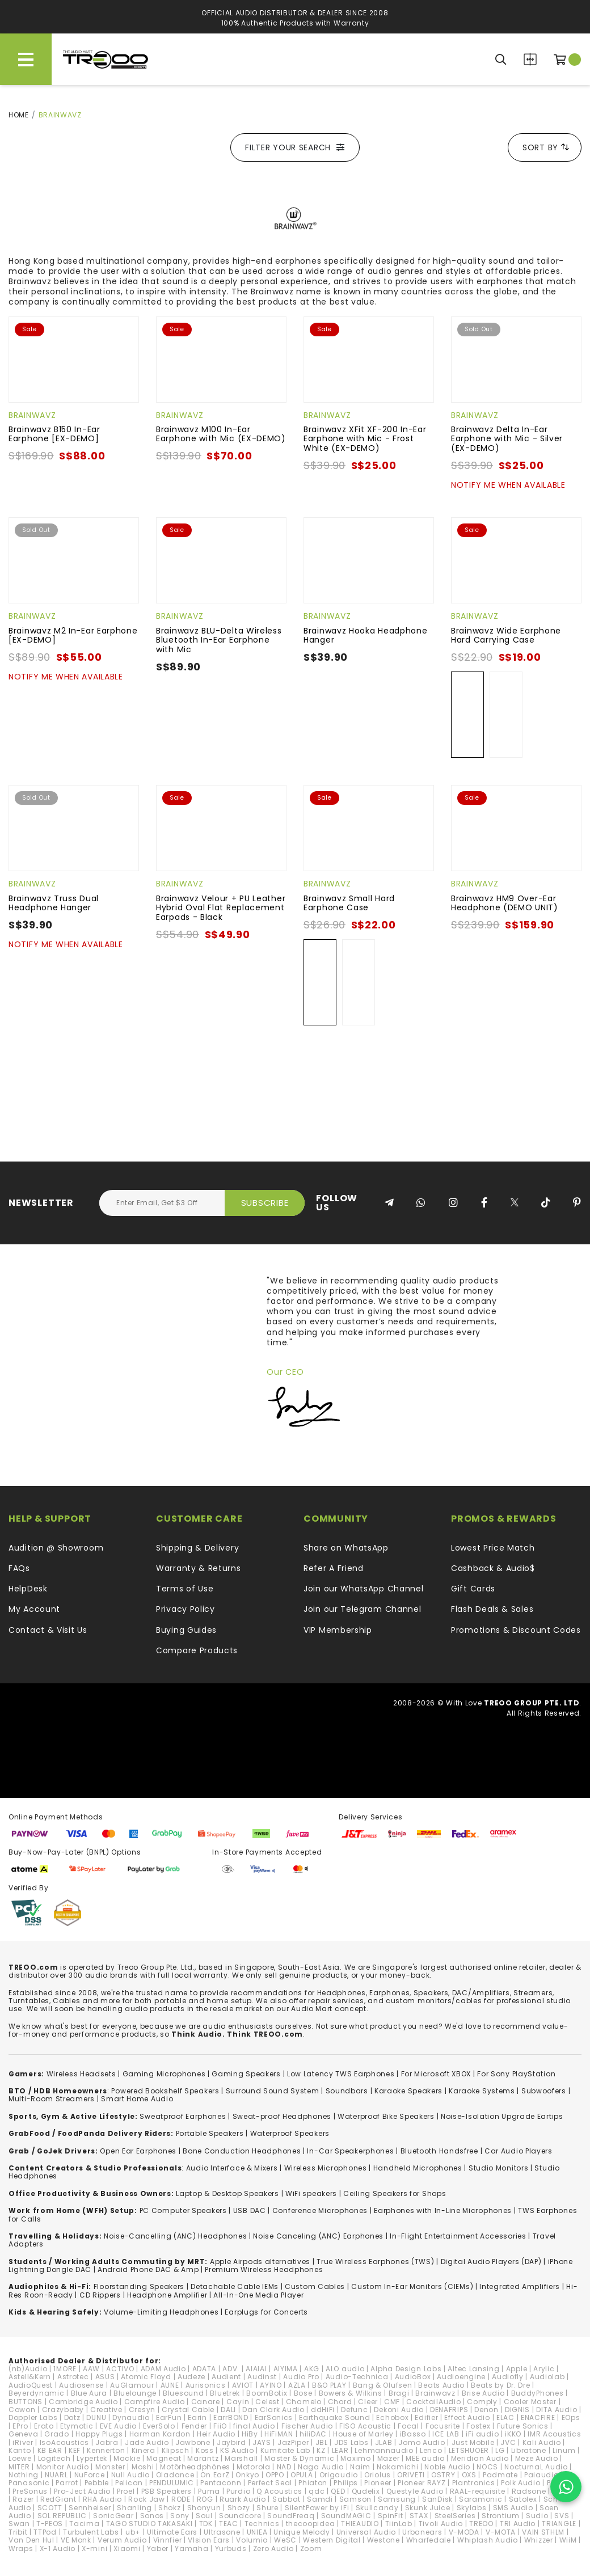  What do you see at coordinates (473, 1588) in the screenshot?
I see `Gift Cards` at bounding box center [473, 1588].